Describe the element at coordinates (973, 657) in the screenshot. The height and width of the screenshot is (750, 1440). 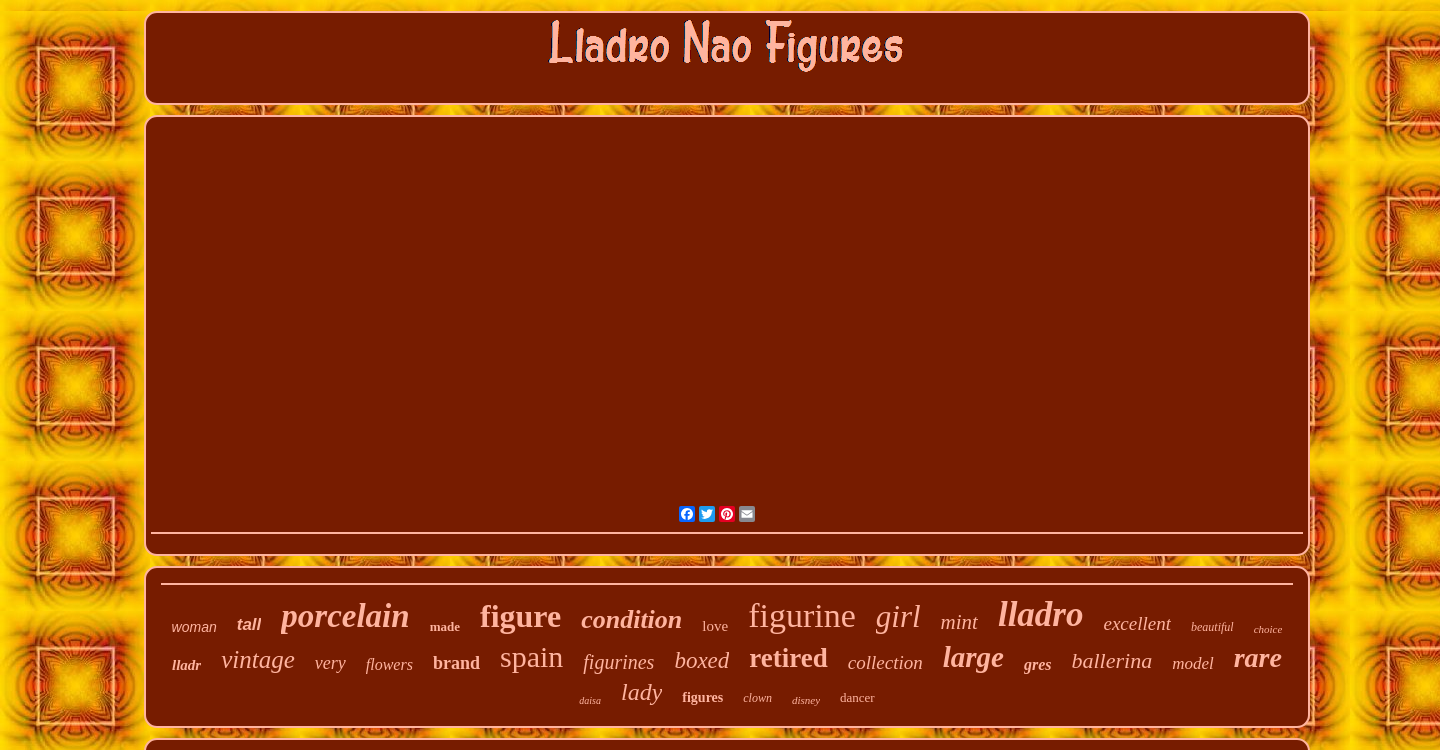
I see `large` at that location.